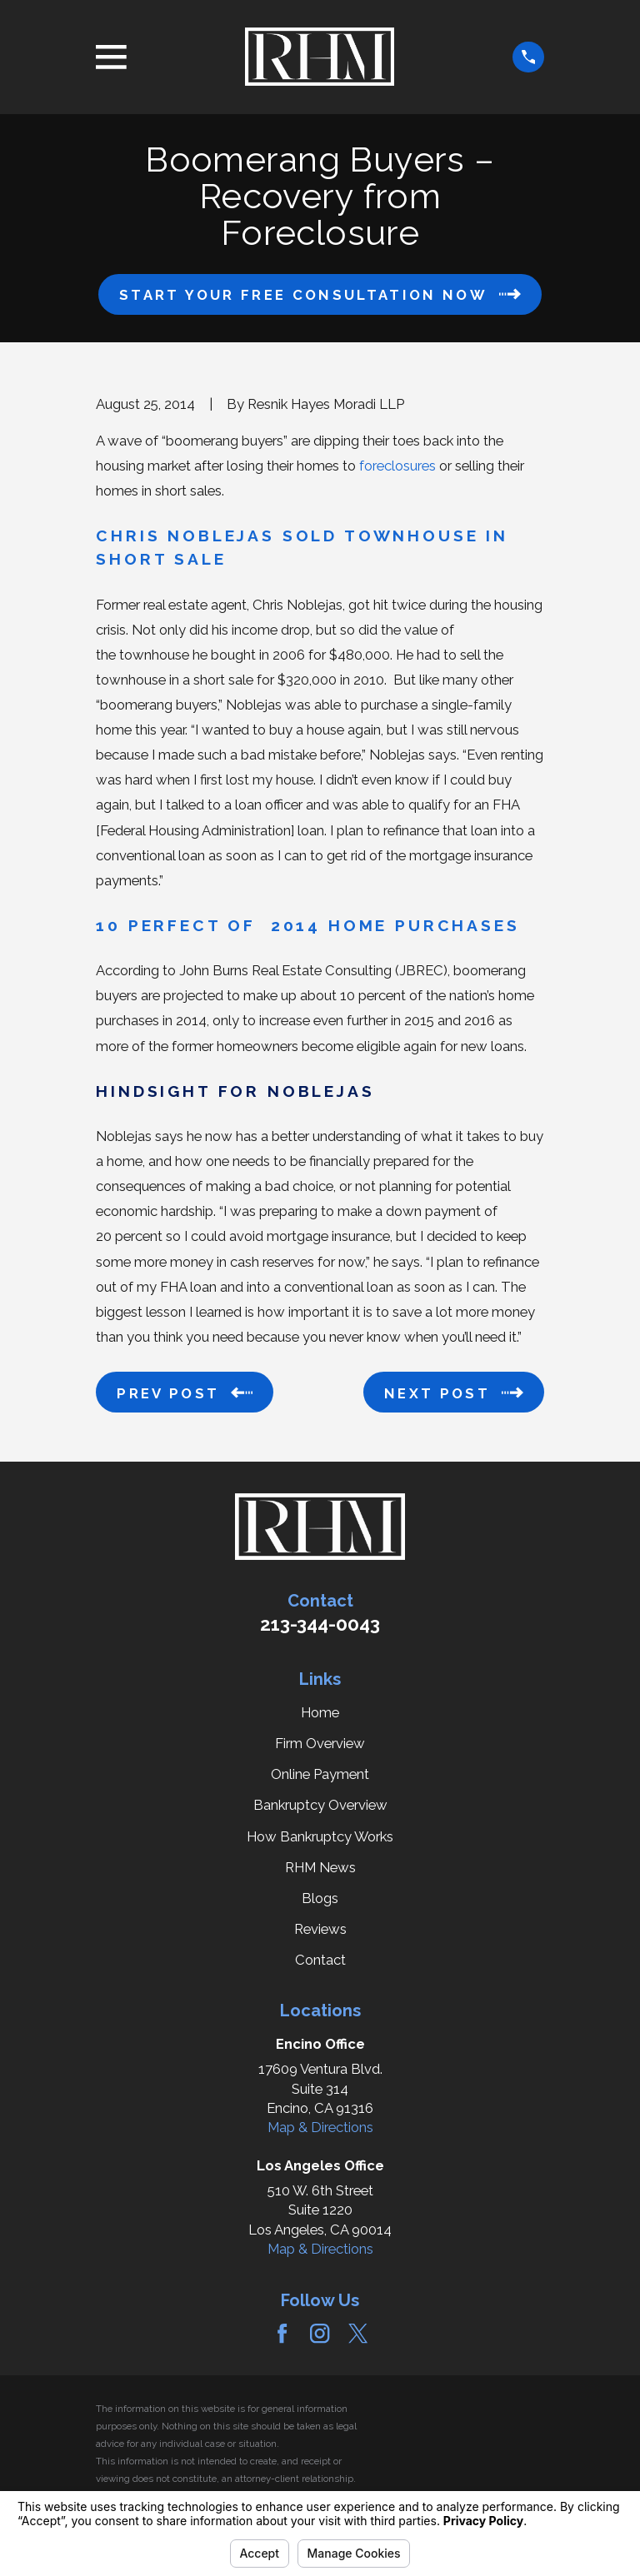 The width and height of the screenshot is (640, 2576). I want to click on [Twitter], so click(358, 2333).